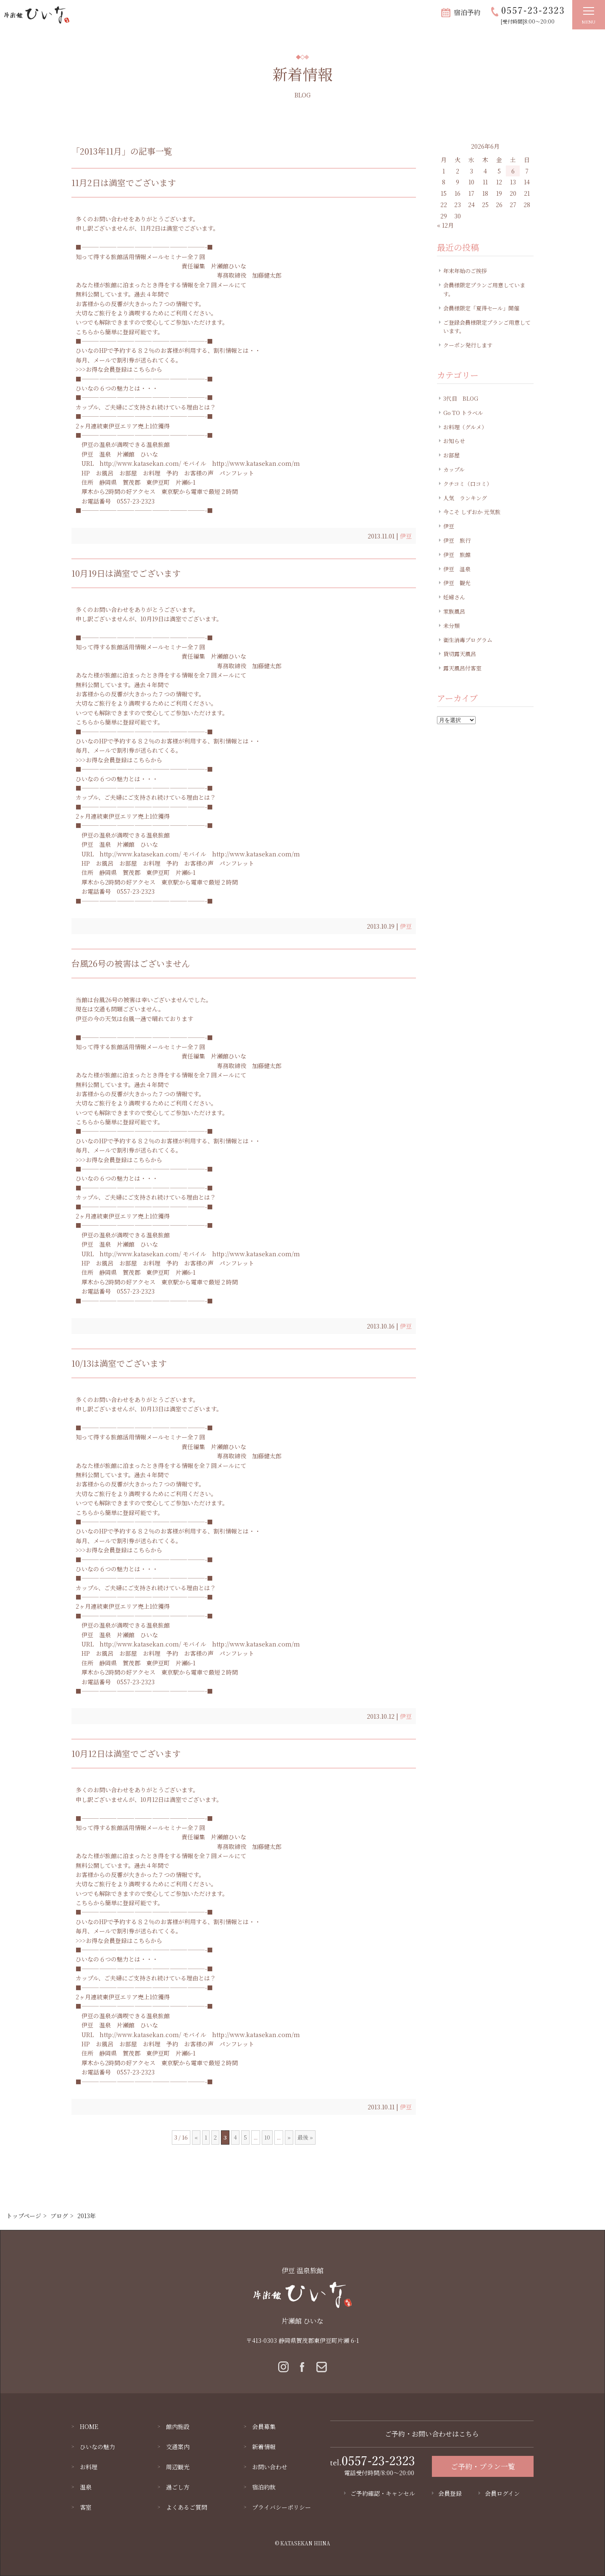  I want to click on 伊豆, so click(406, 536).